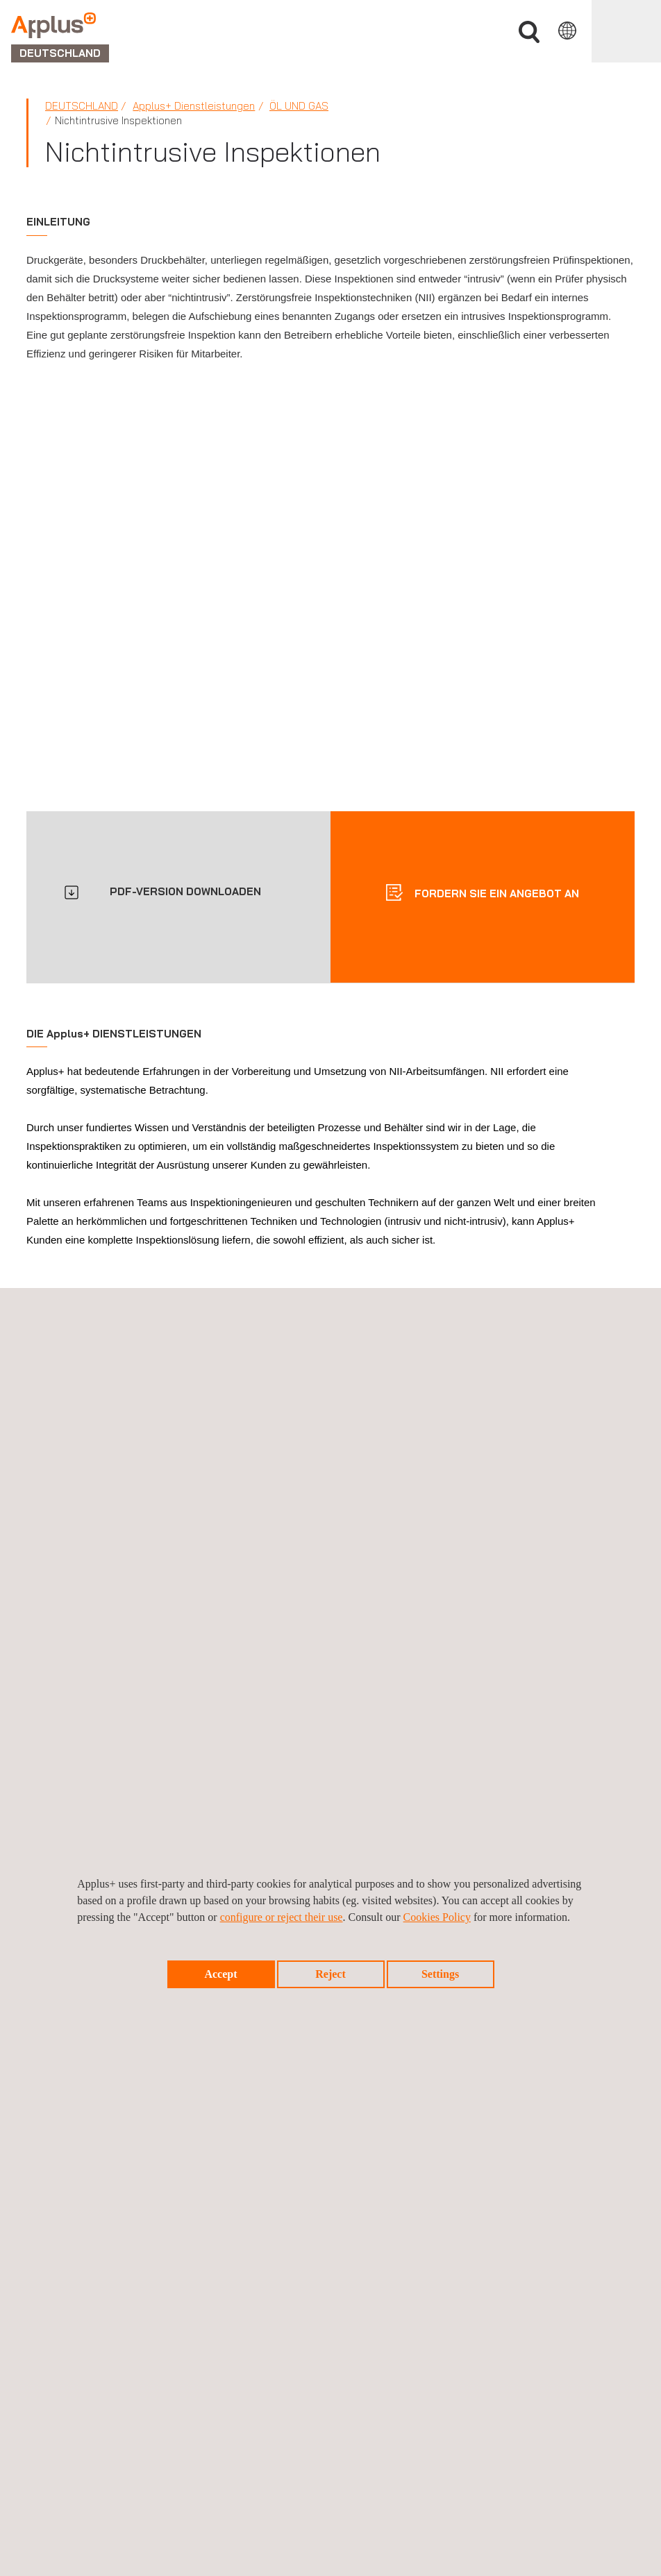  What do you see at coordinates (437, 1917) in the screenshot?
I see `Cookies Policy` at bounding box center [437, 1917].